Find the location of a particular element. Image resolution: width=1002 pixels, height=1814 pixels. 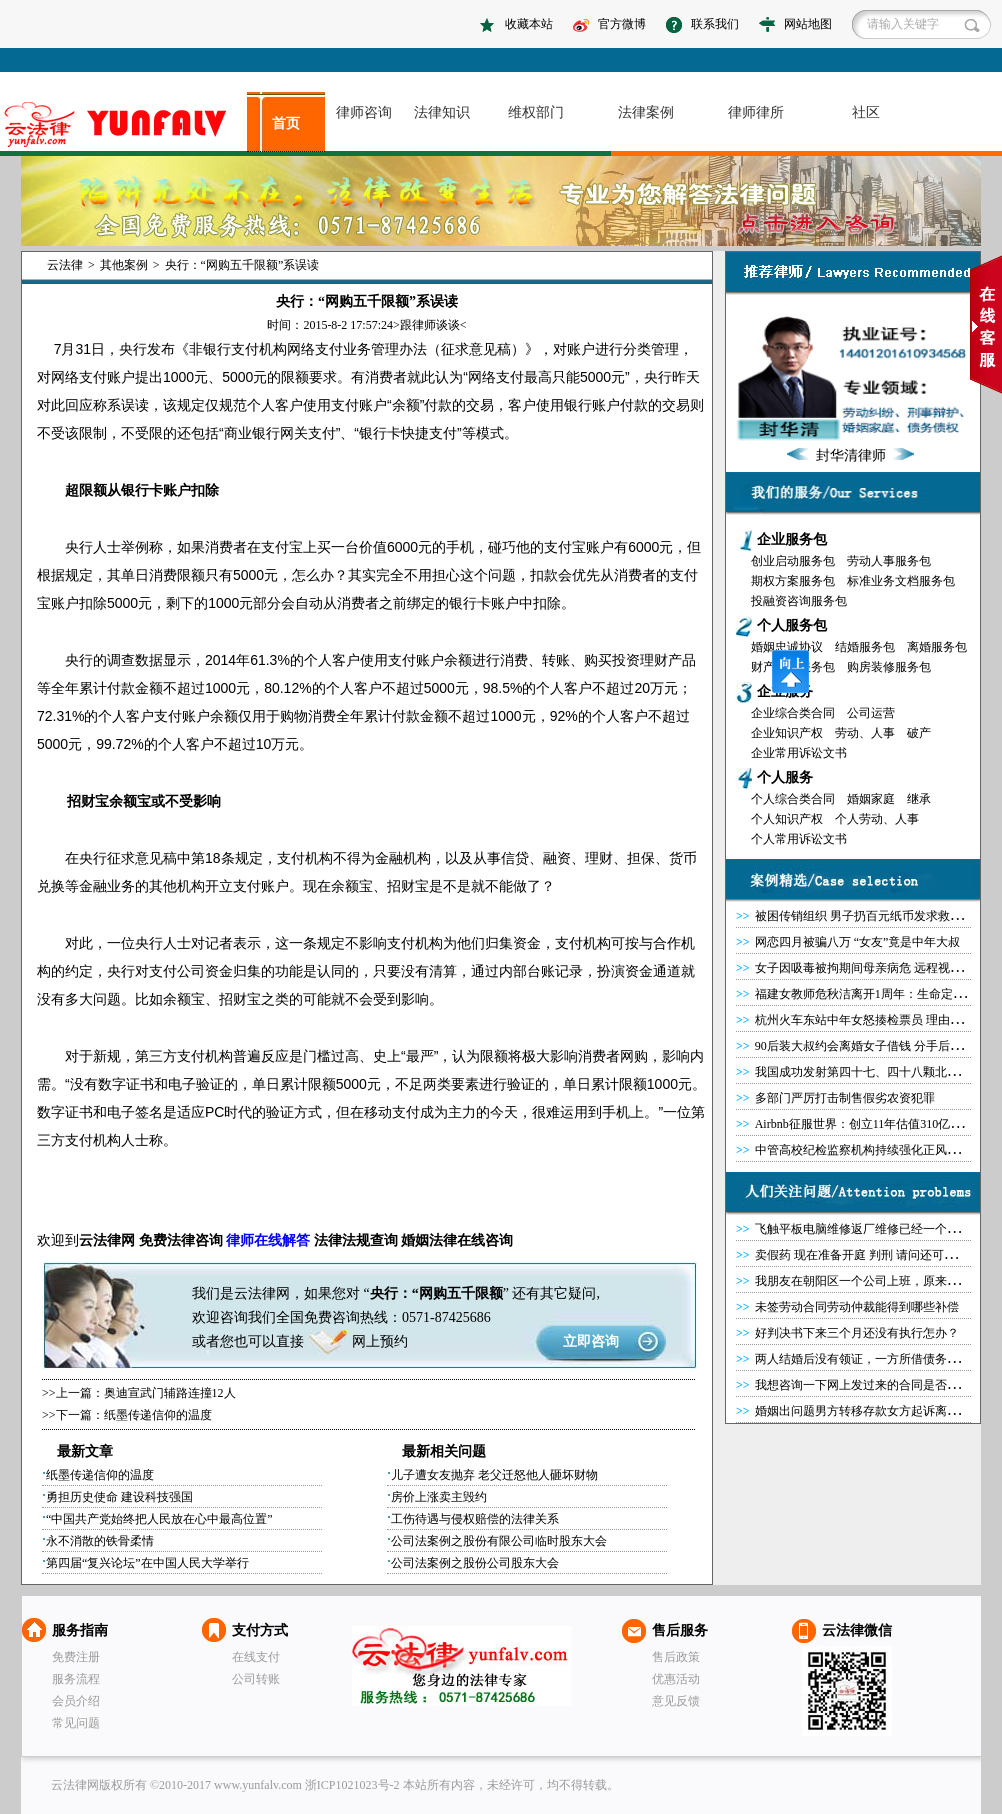

企业知识产权 is located at coordinates (787, 733).